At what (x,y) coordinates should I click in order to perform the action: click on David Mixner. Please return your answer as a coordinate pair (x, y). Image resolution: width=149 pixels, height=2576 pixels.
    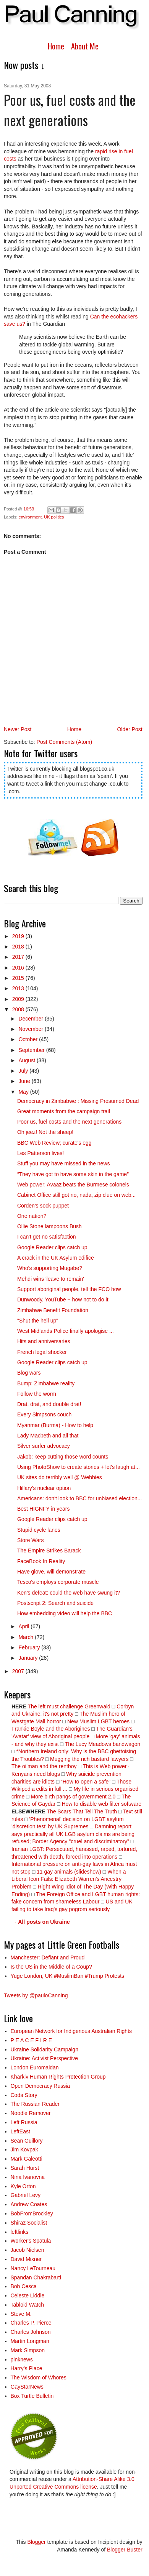
    Looking at the image, I should click on (26, 2259).